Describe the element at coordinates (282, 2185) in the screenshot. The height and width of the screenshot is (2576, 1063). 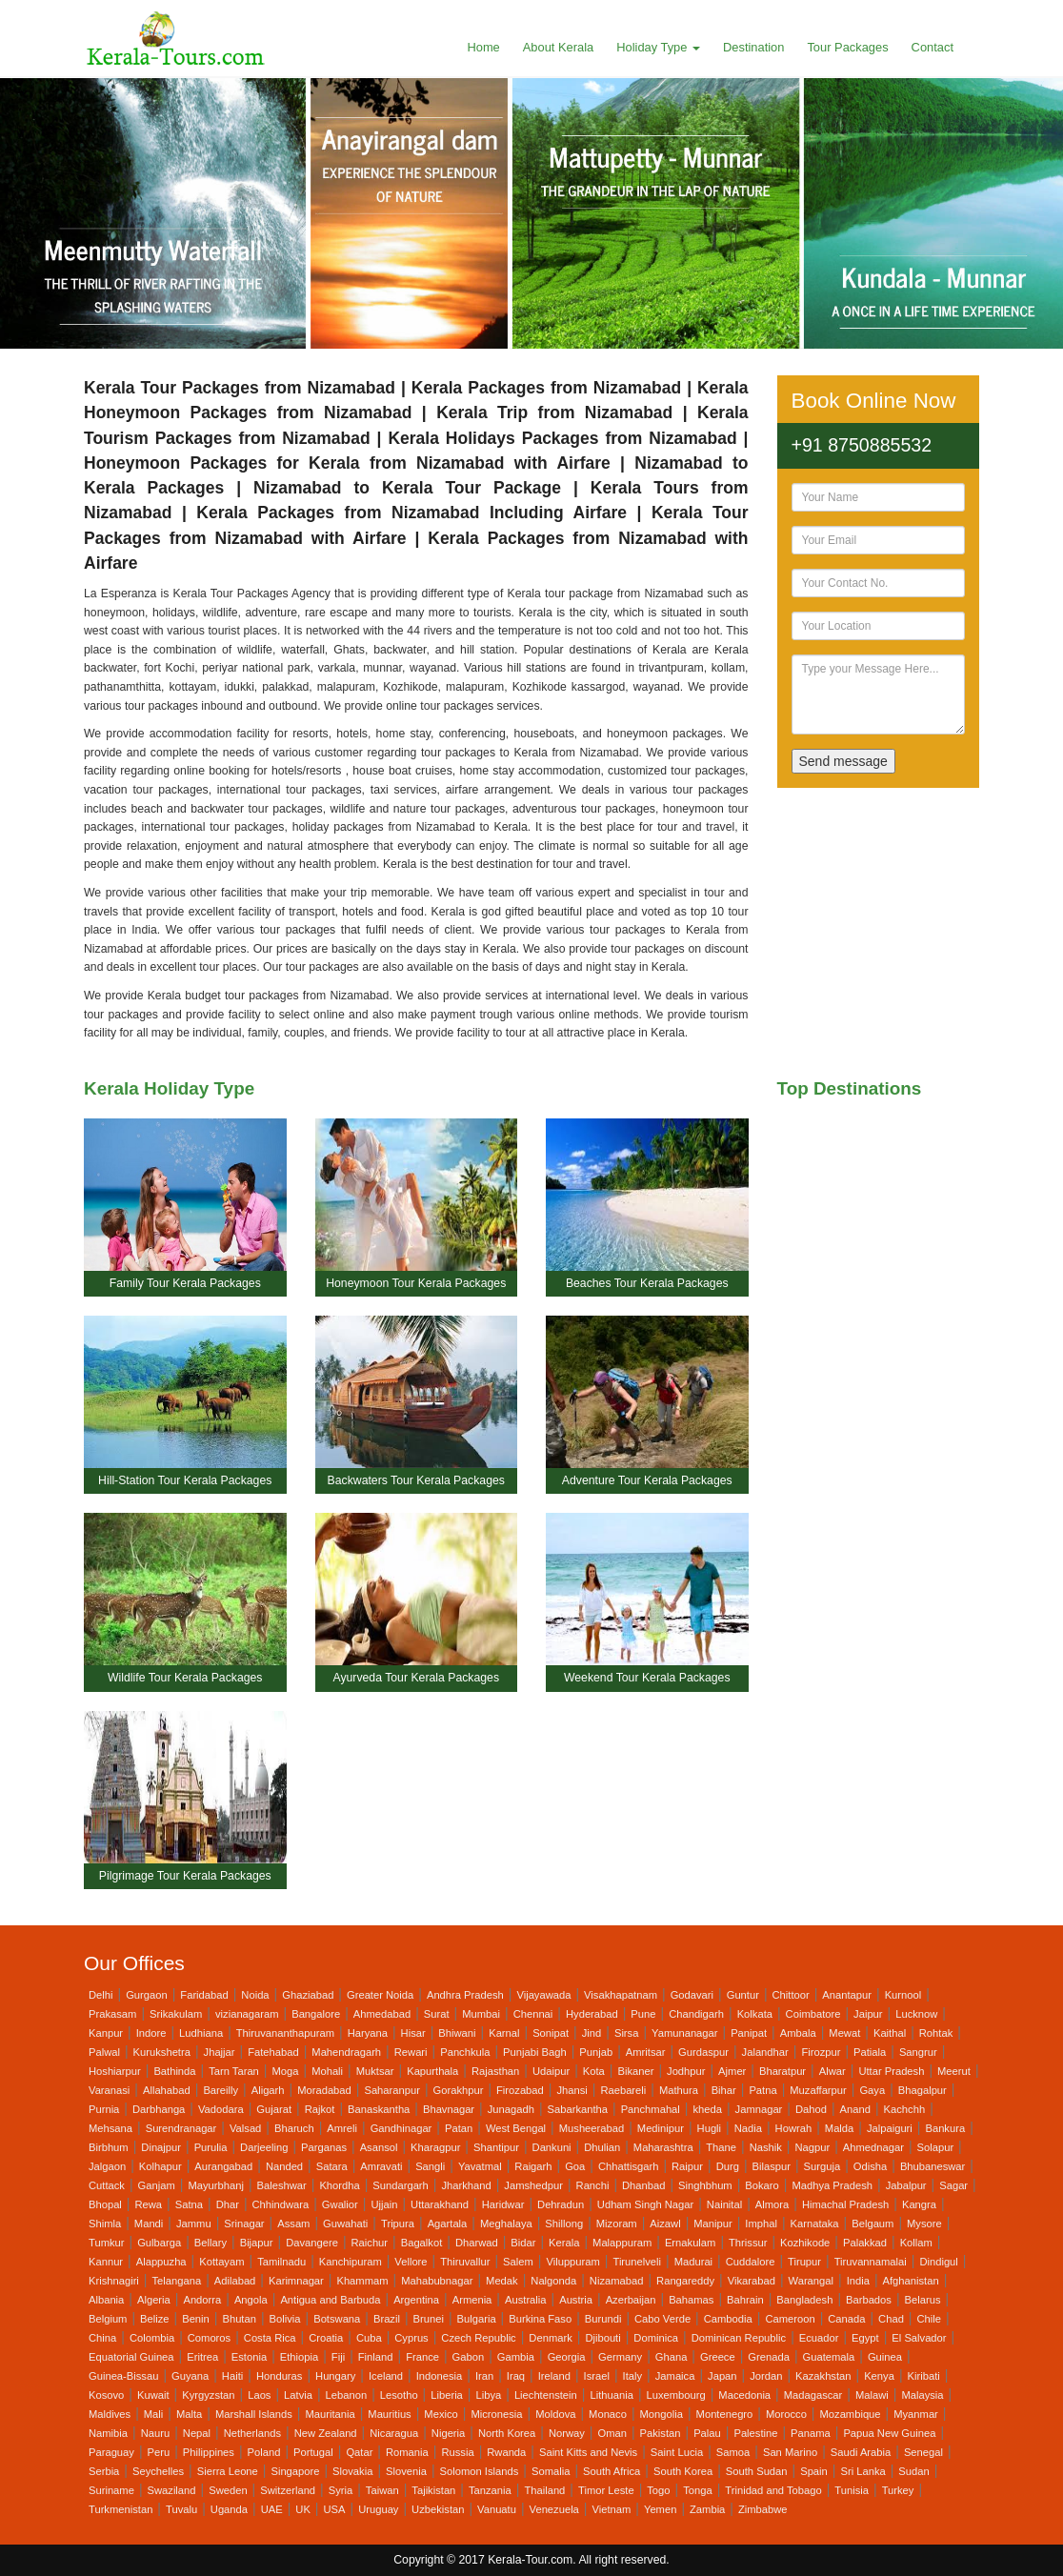
I see `Baleshwar` at that location.